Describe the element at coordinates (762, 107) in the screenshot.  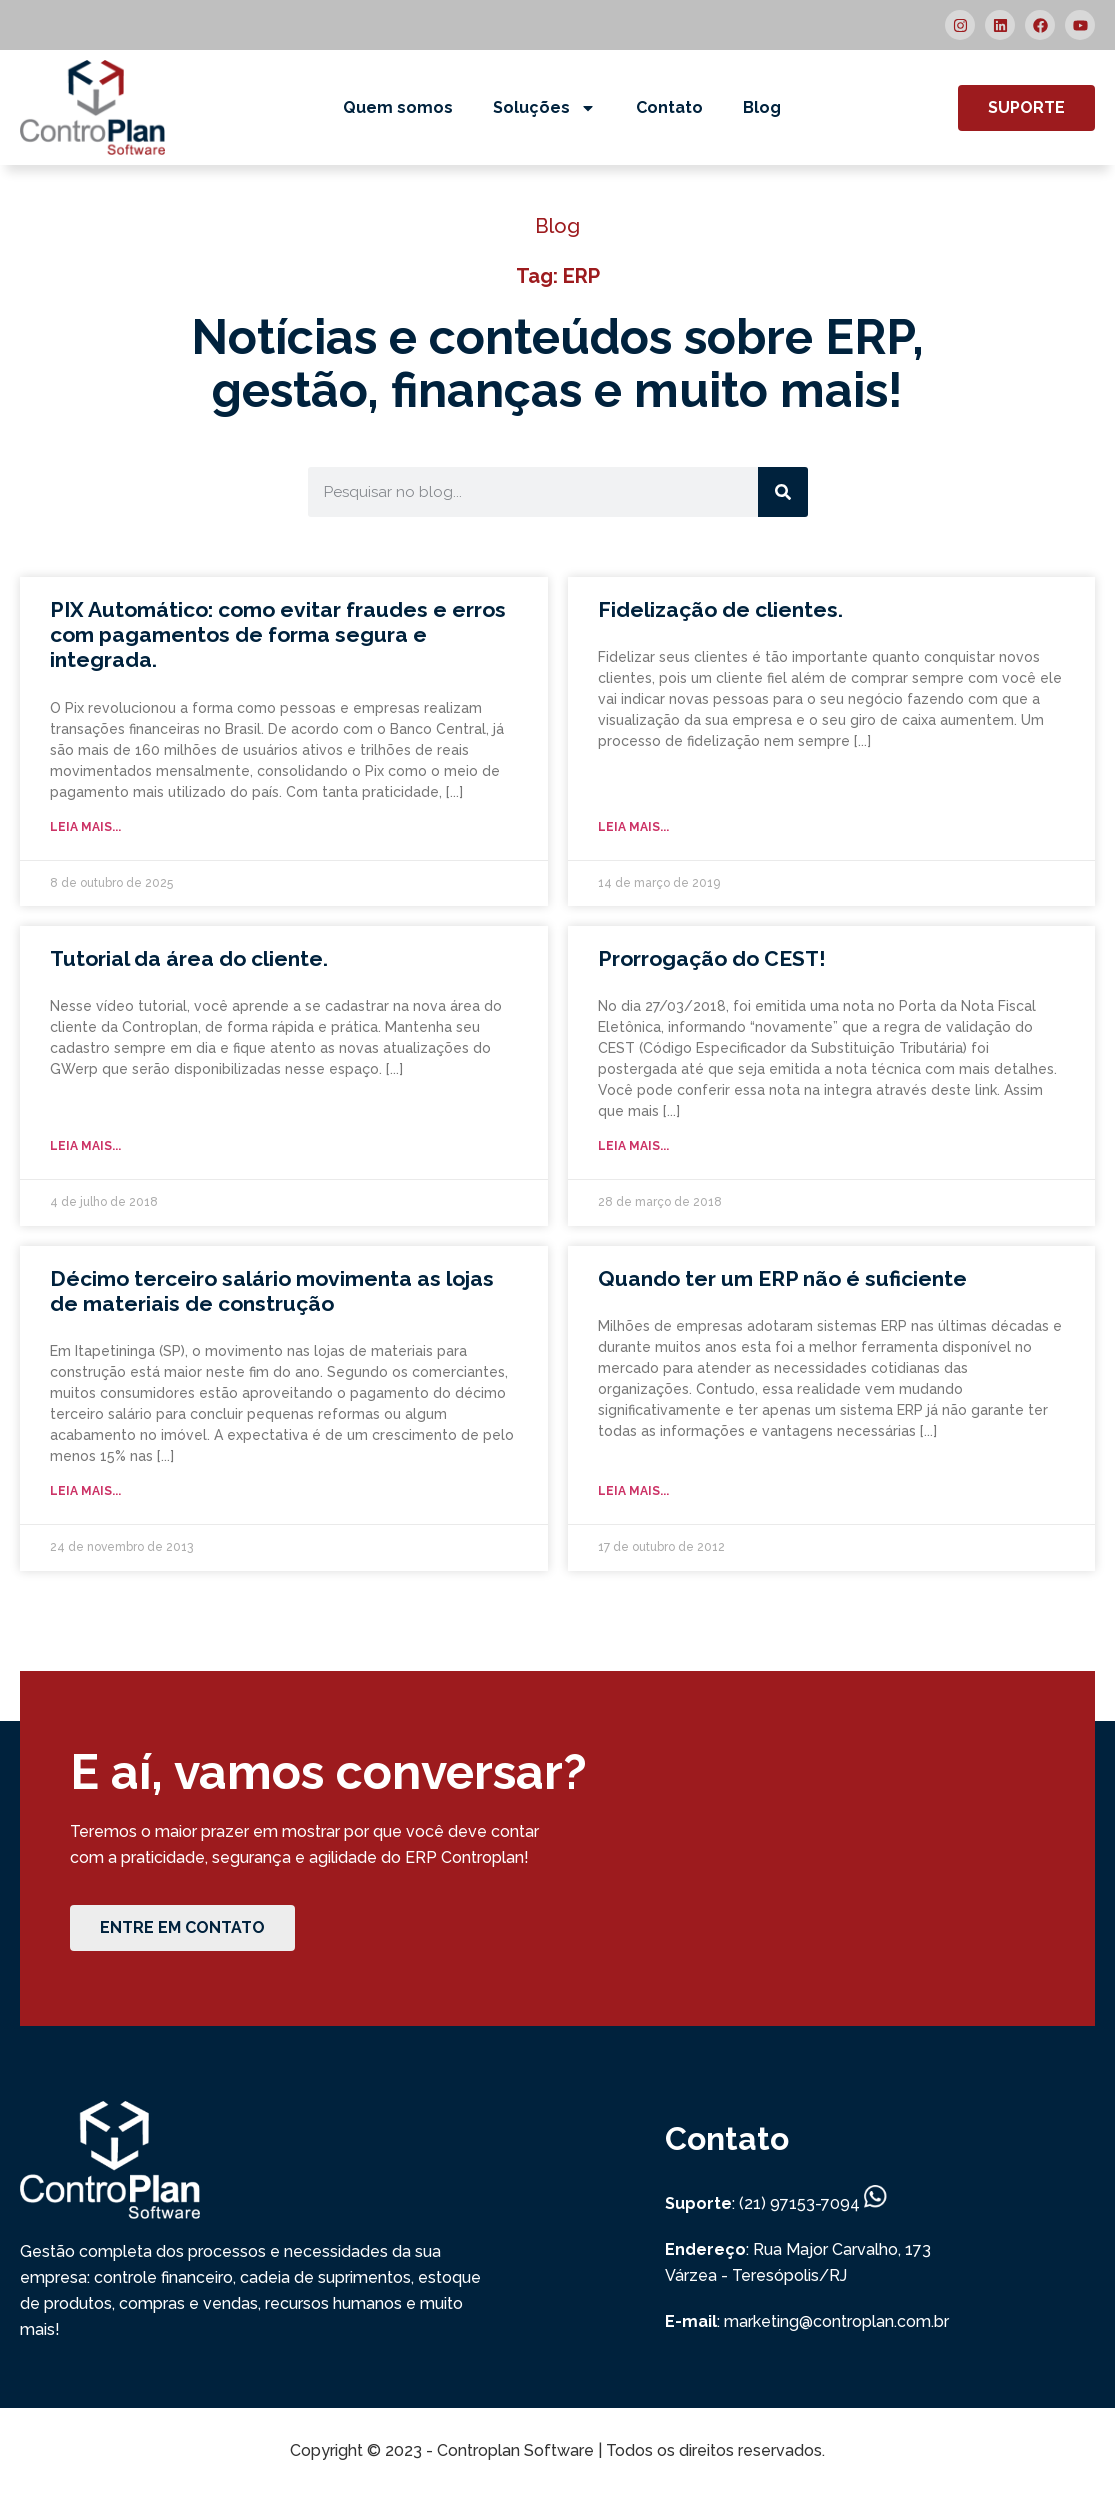
I see `Blog` at that location.